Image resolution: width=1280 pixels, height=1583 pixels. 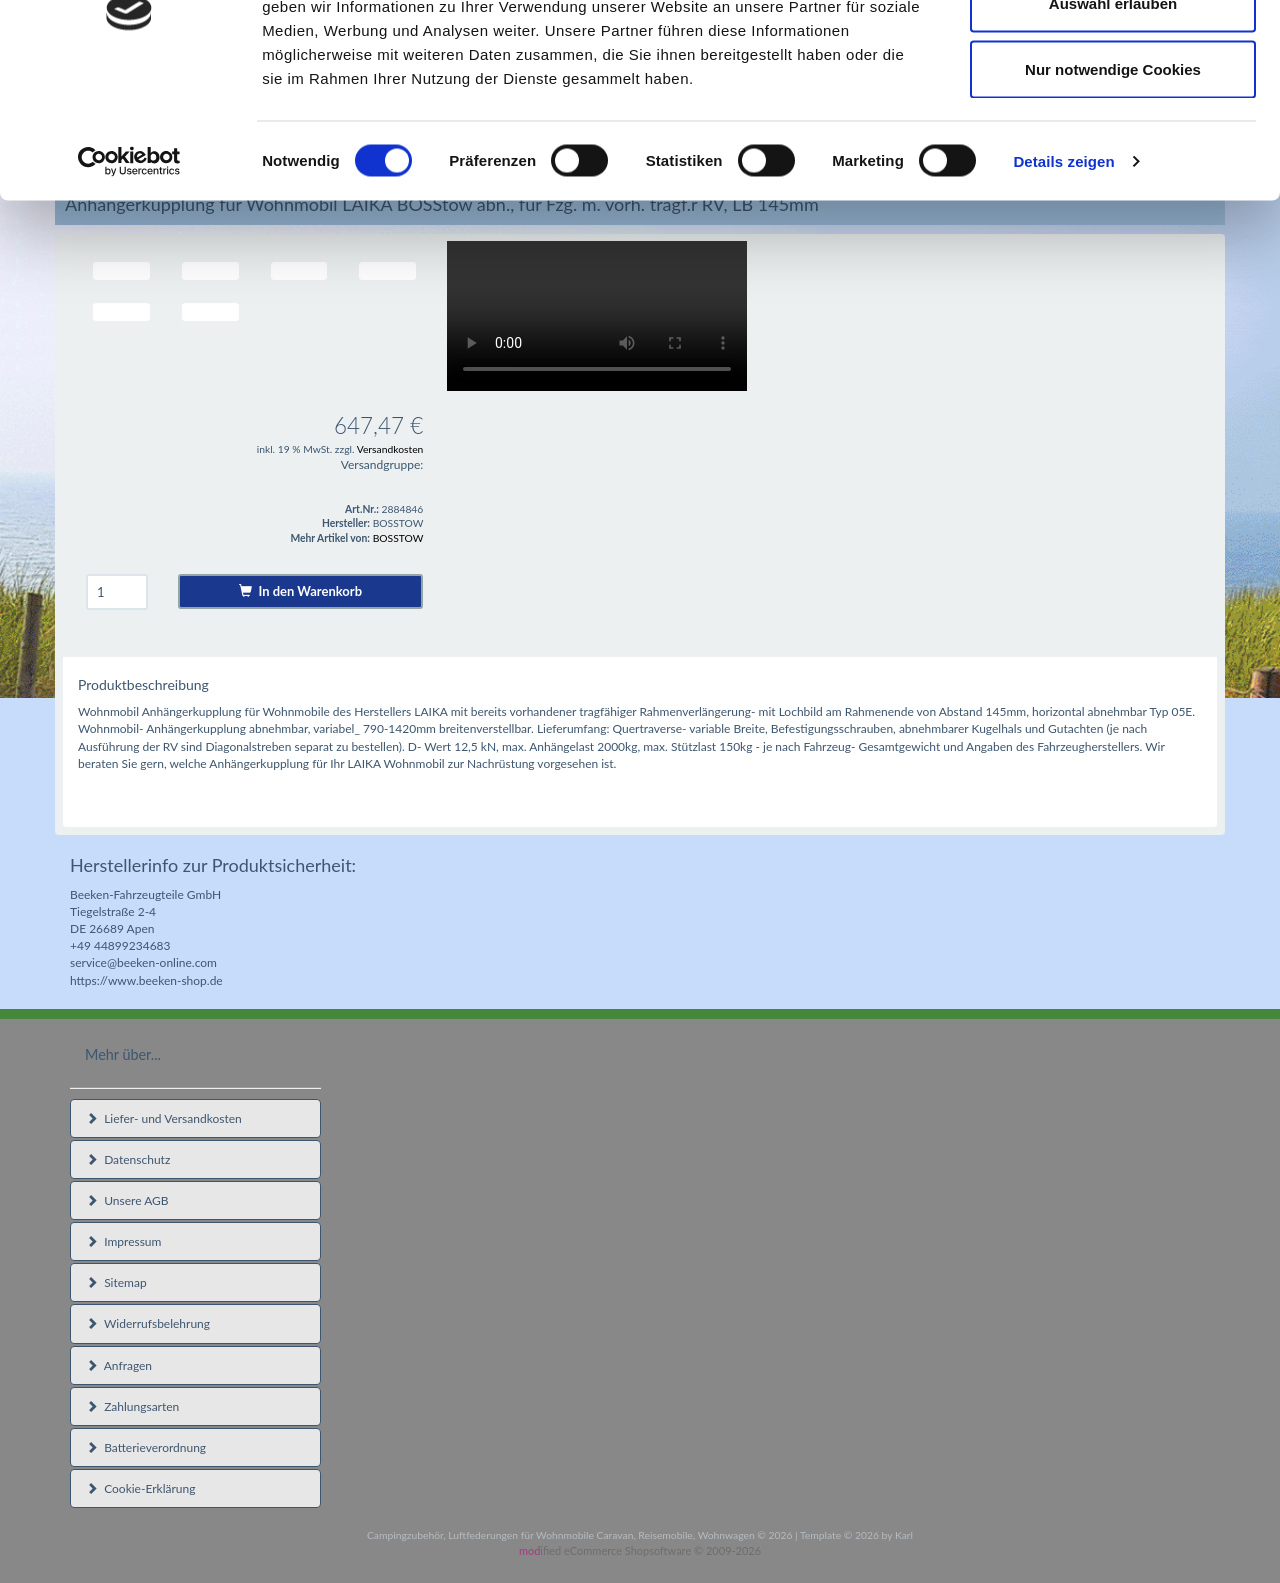 What do you see at coordinates (127, 1200) in the screenshot?
I see `Unsere AGB` at bounding box center [127, 1200].